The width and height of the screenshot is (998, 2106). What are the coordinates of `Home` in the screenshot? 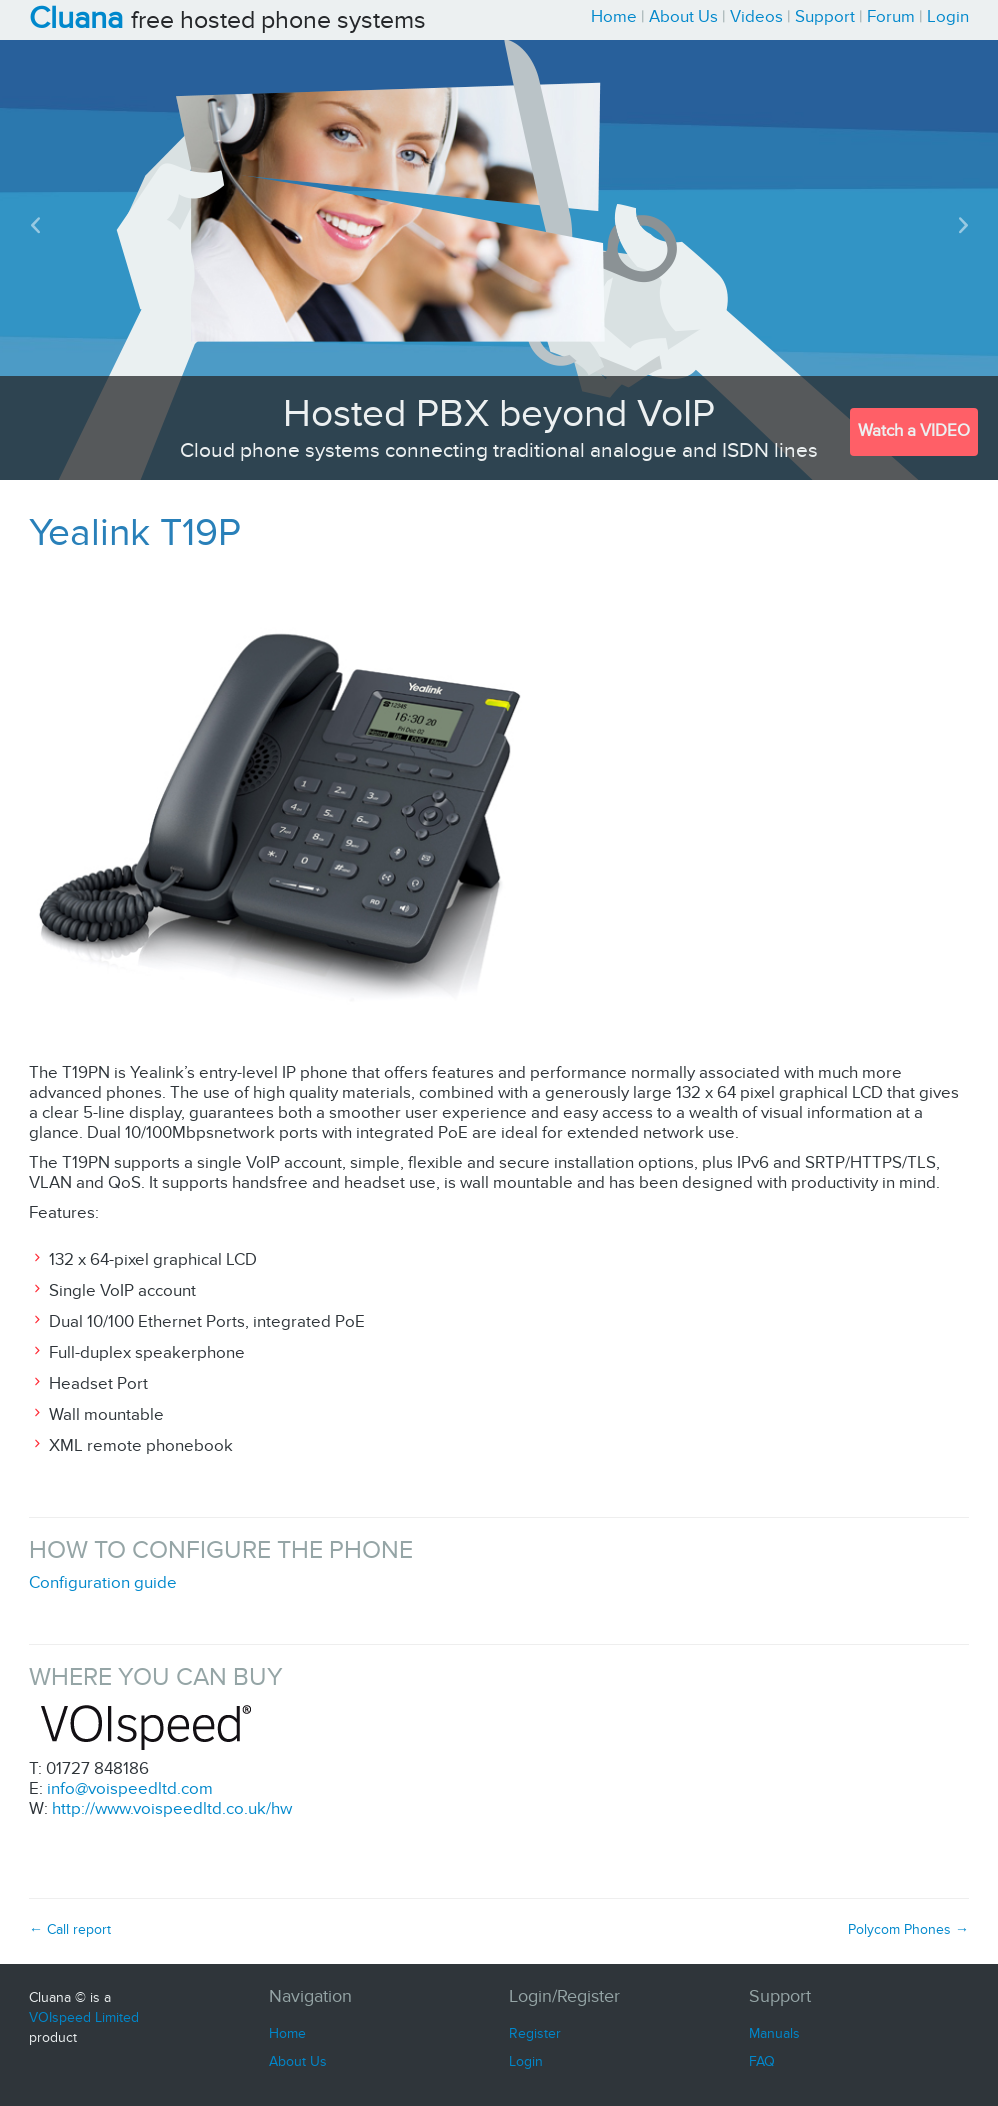 It's located at (614, 17).